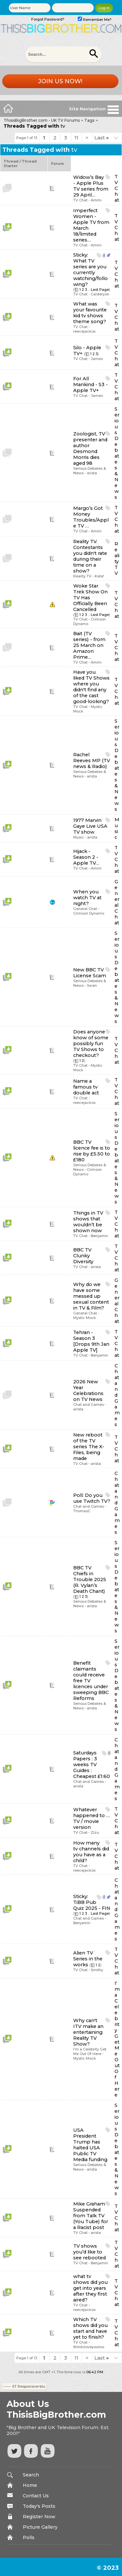  What do you see at coordinates (40, 2527) in the screenshot?
I see `Picture Gallery` at bounding box center [40, 2527].